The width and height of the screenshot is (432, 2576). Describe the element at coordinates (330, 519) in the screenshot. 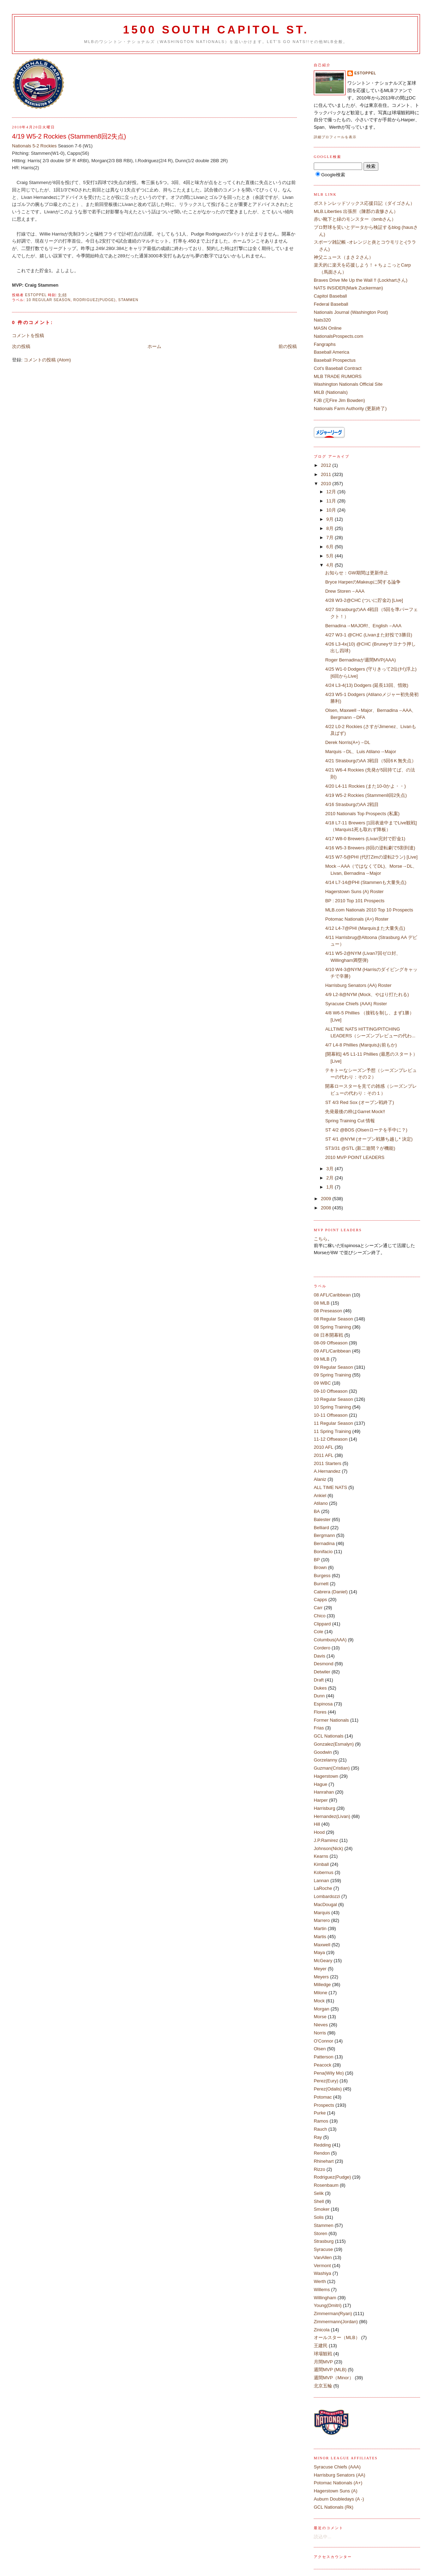

I see `9月` at that location.